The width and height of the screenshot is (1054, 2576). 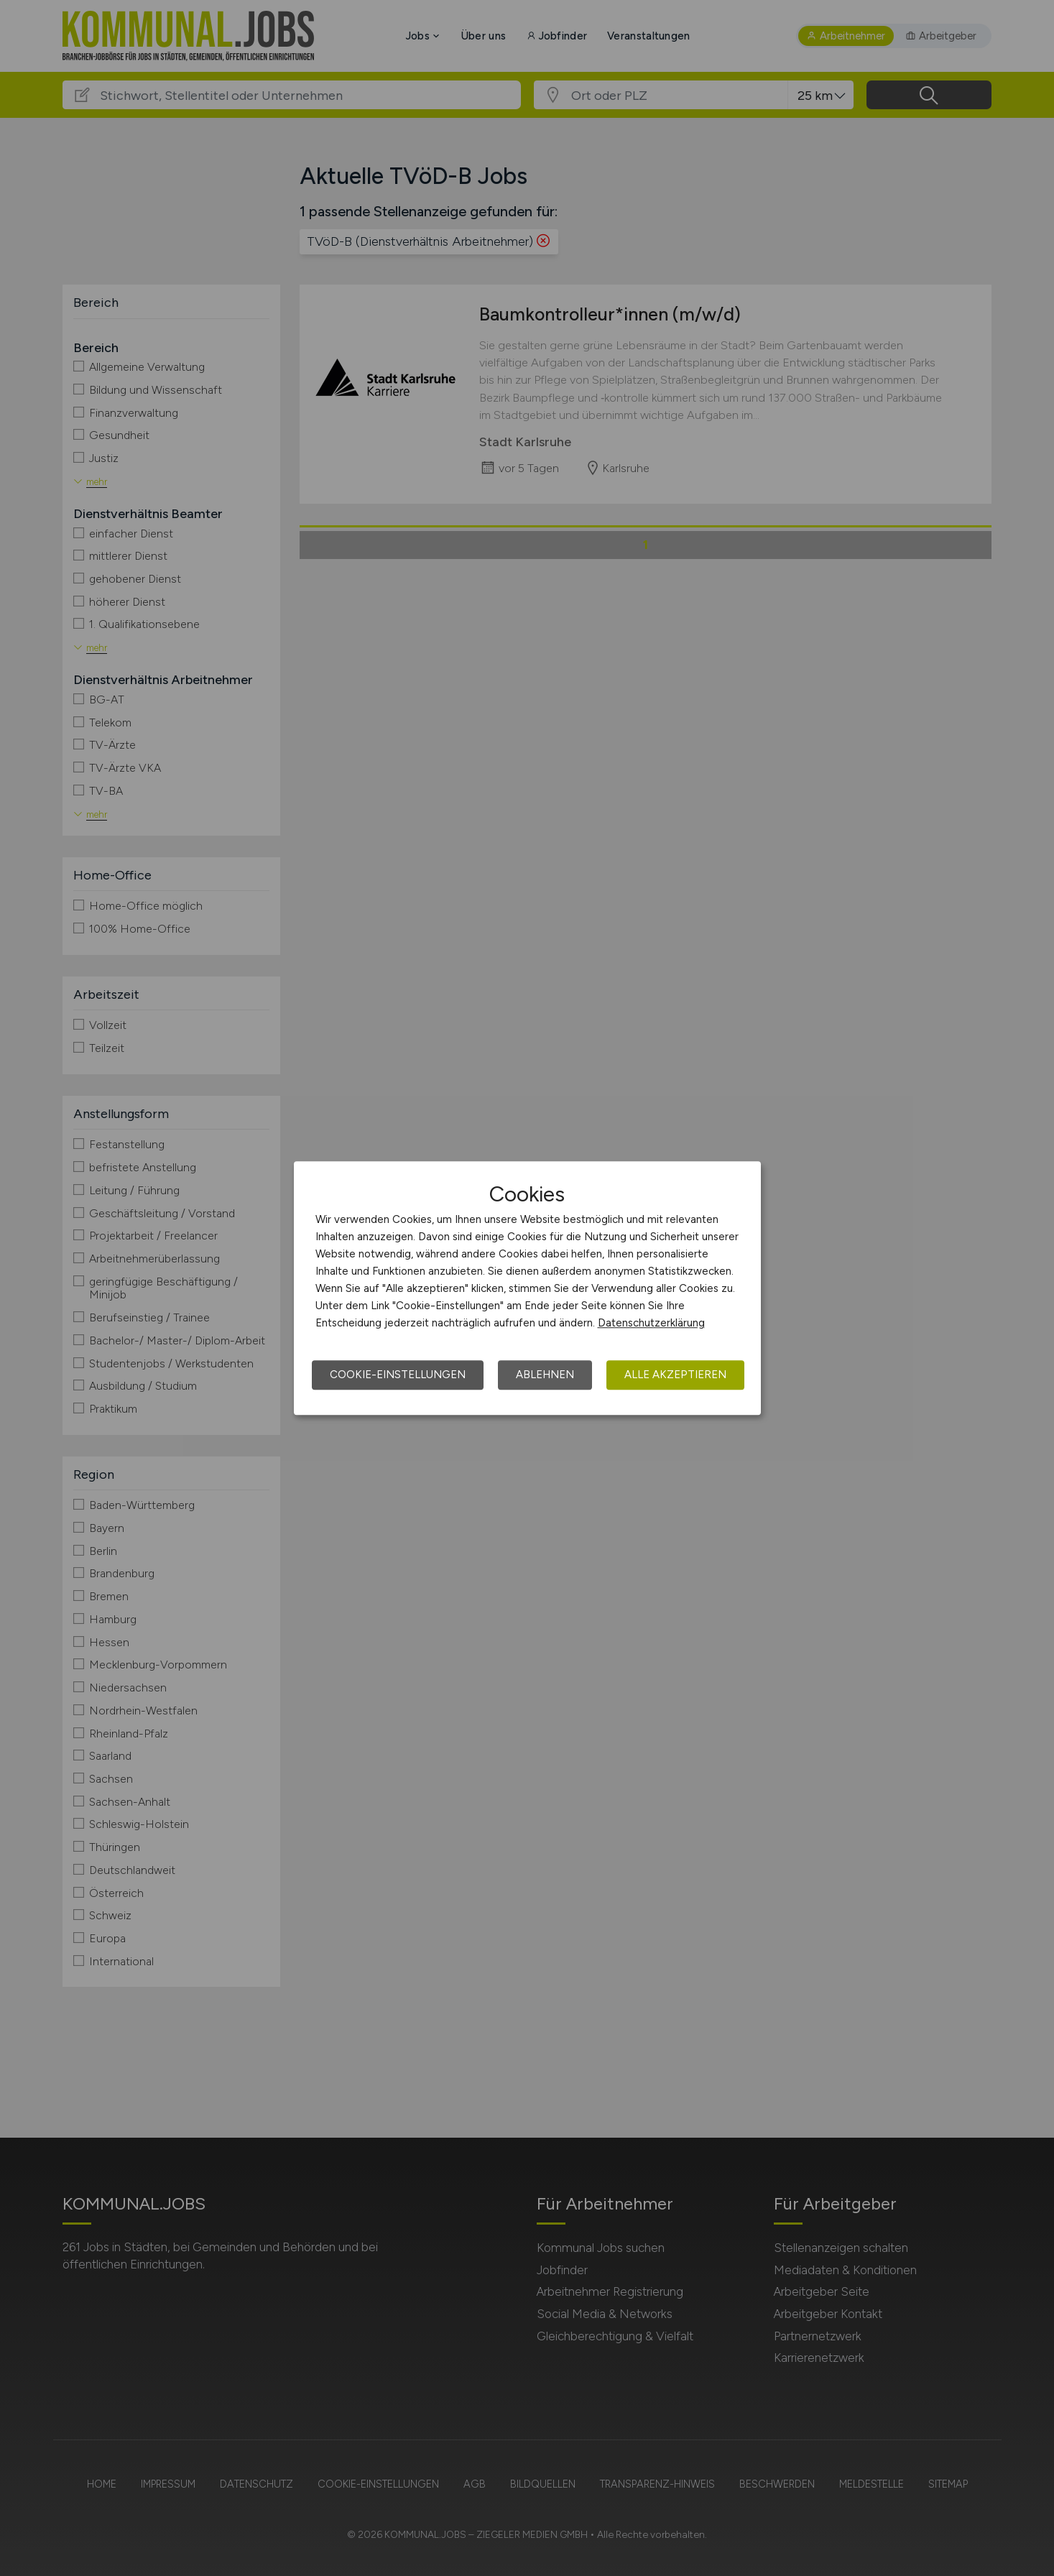 I want to click on Datenschutzerklärung, so click(x=651, y=1322).